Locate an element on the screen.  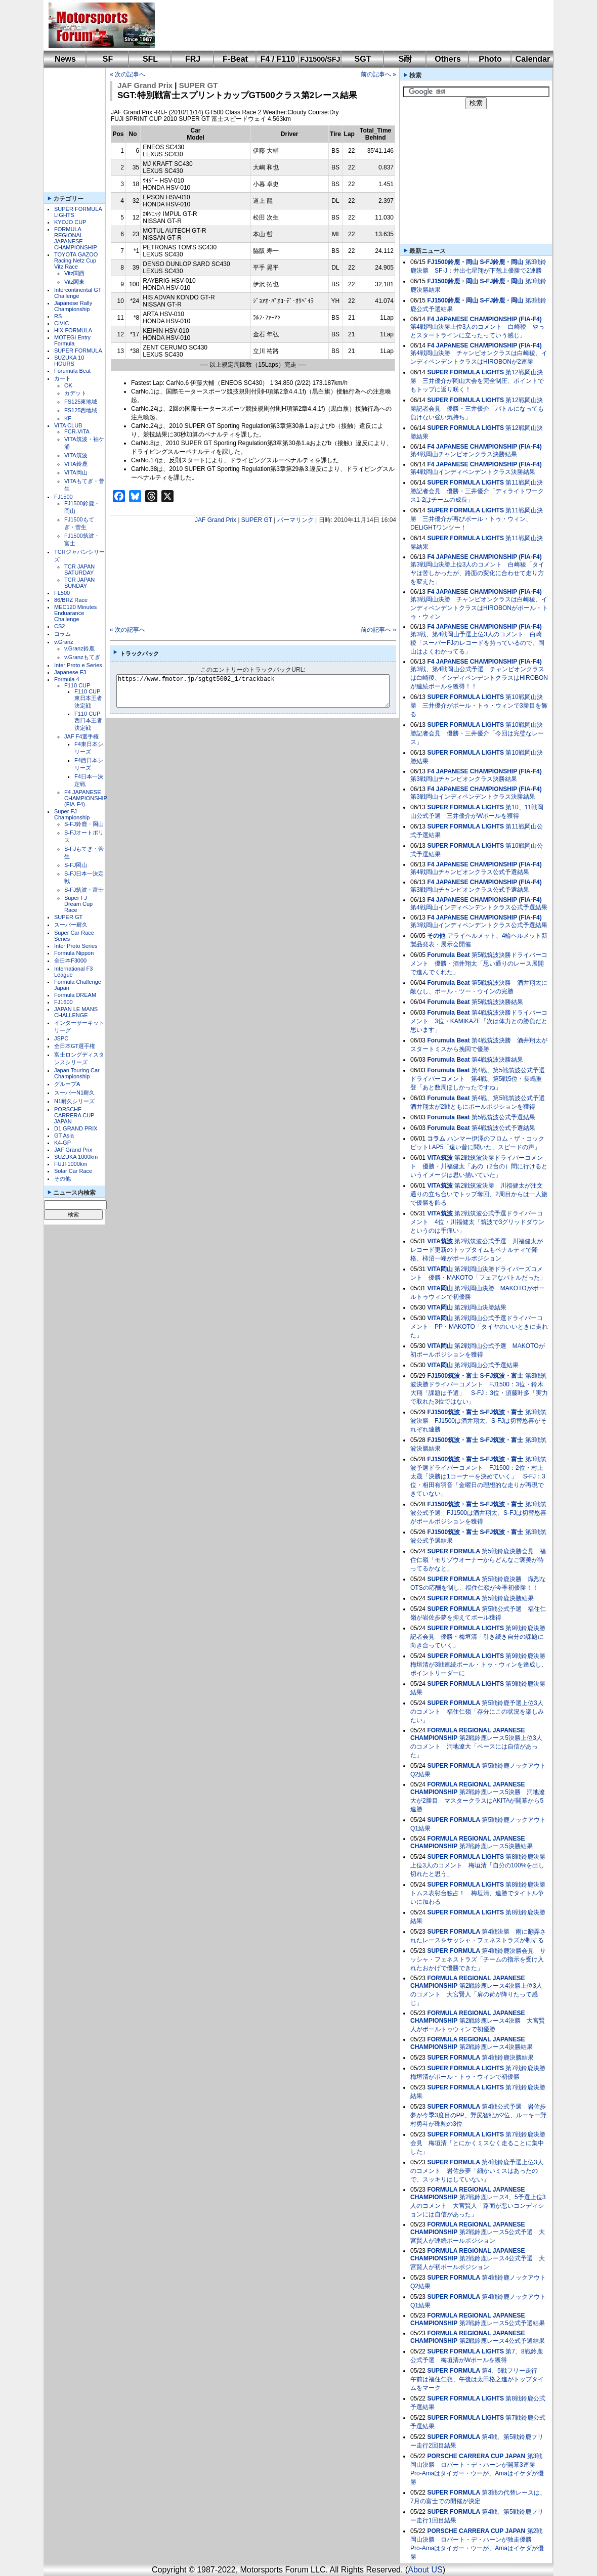
第3戦岡山決勝上位3人のコメント 白崎稜「タイヤは苦しかったが、路面の変化に合わせて走り方を変えた」 is located at coordinates (477, 573).